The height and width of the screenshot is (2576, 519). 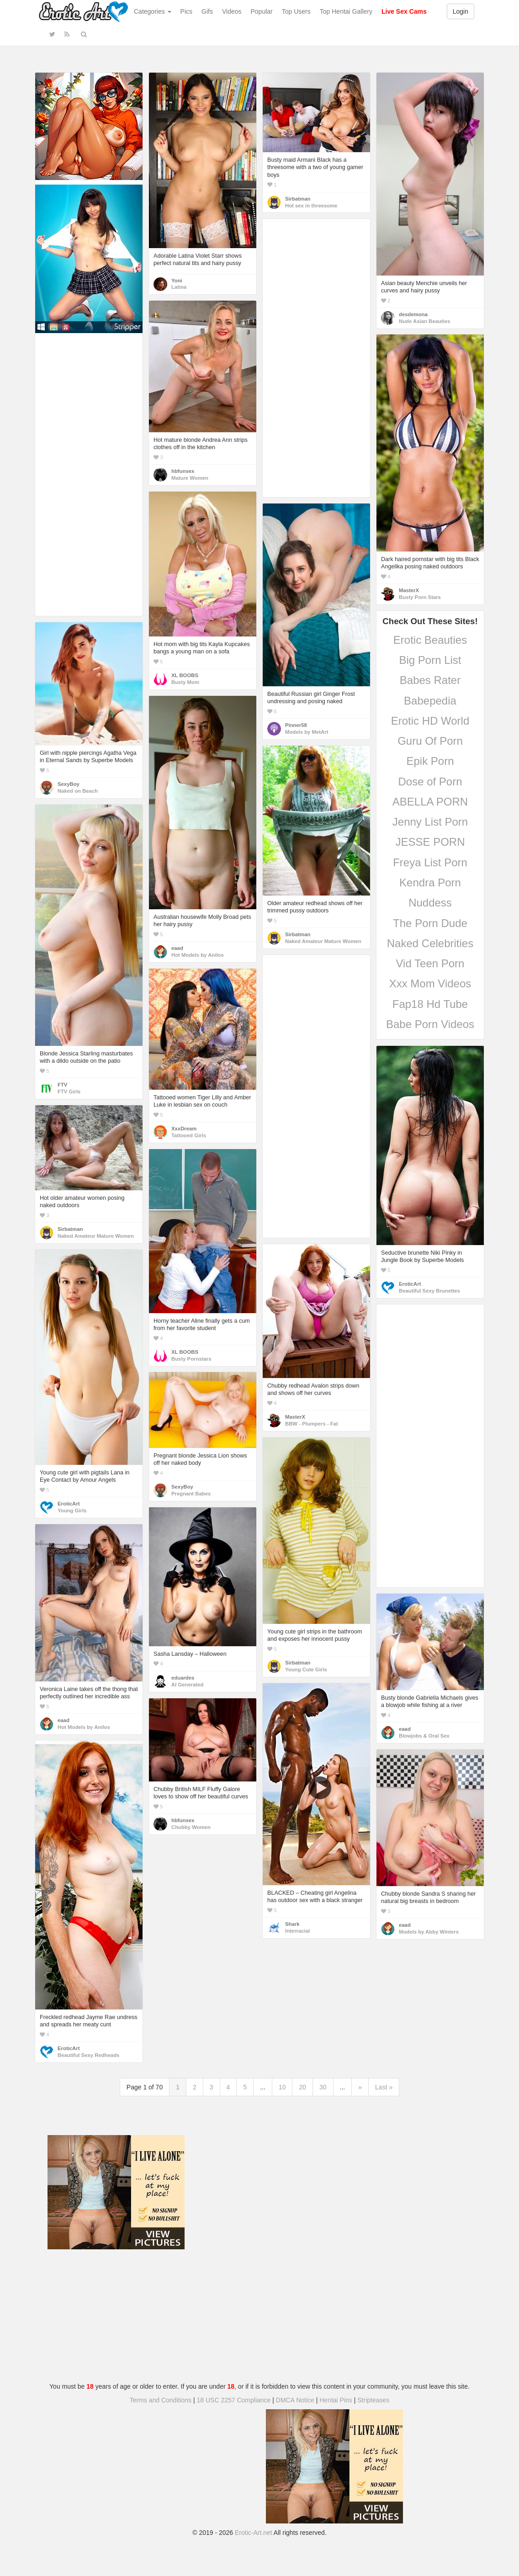 I want to click on Jenny List Porn, so click(x=430, y=822).